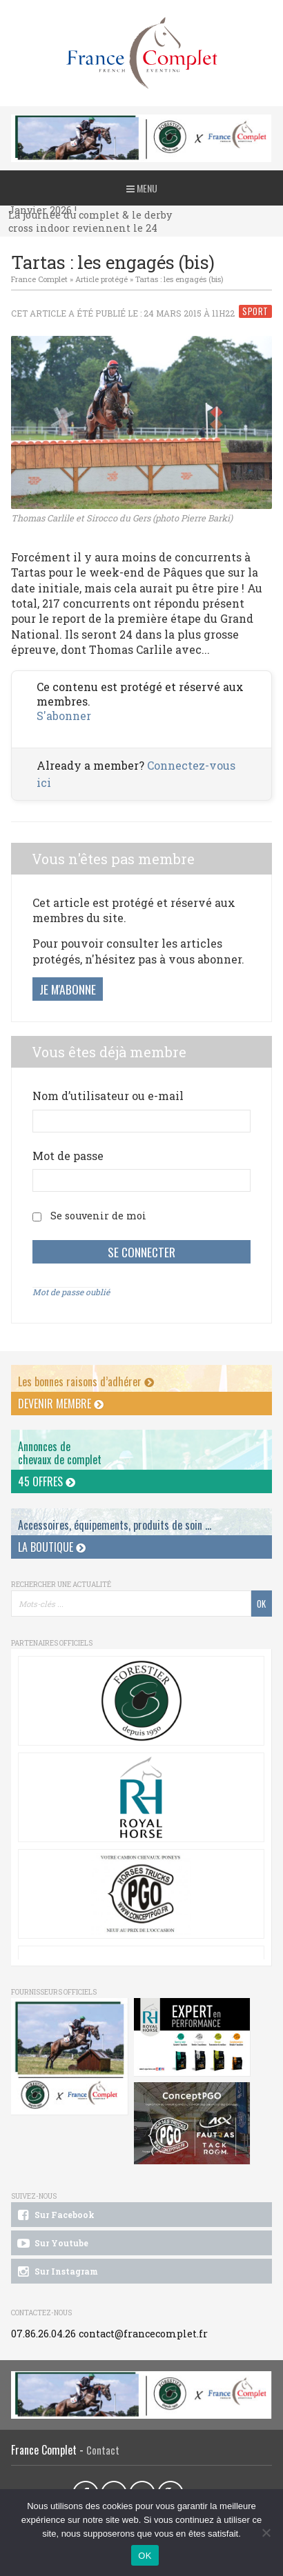 The width and height of the screenshot is (283, 2576). I want to click on Contact, so click(102, 2450).